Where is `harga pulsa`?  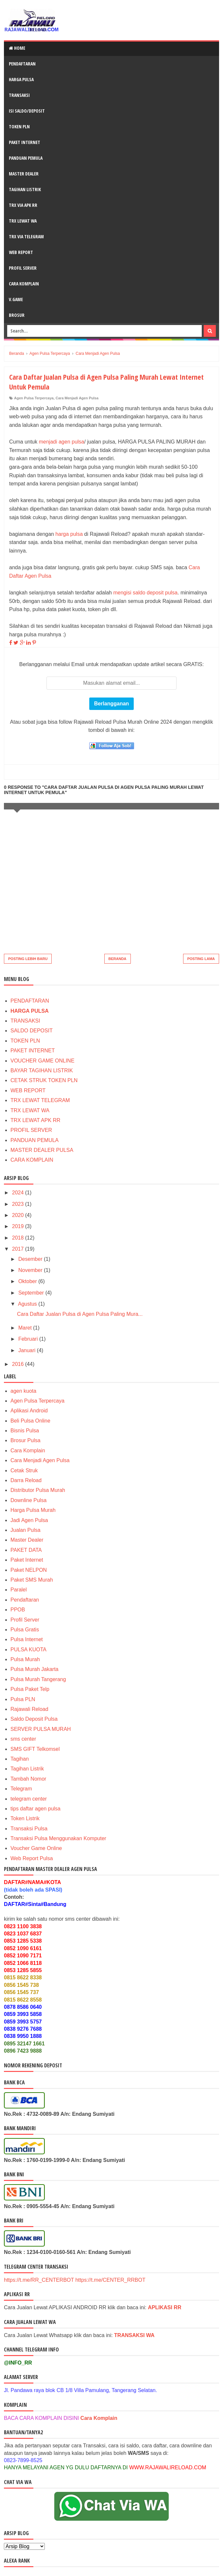 harga pulsa is located at coordinates (69, 534).